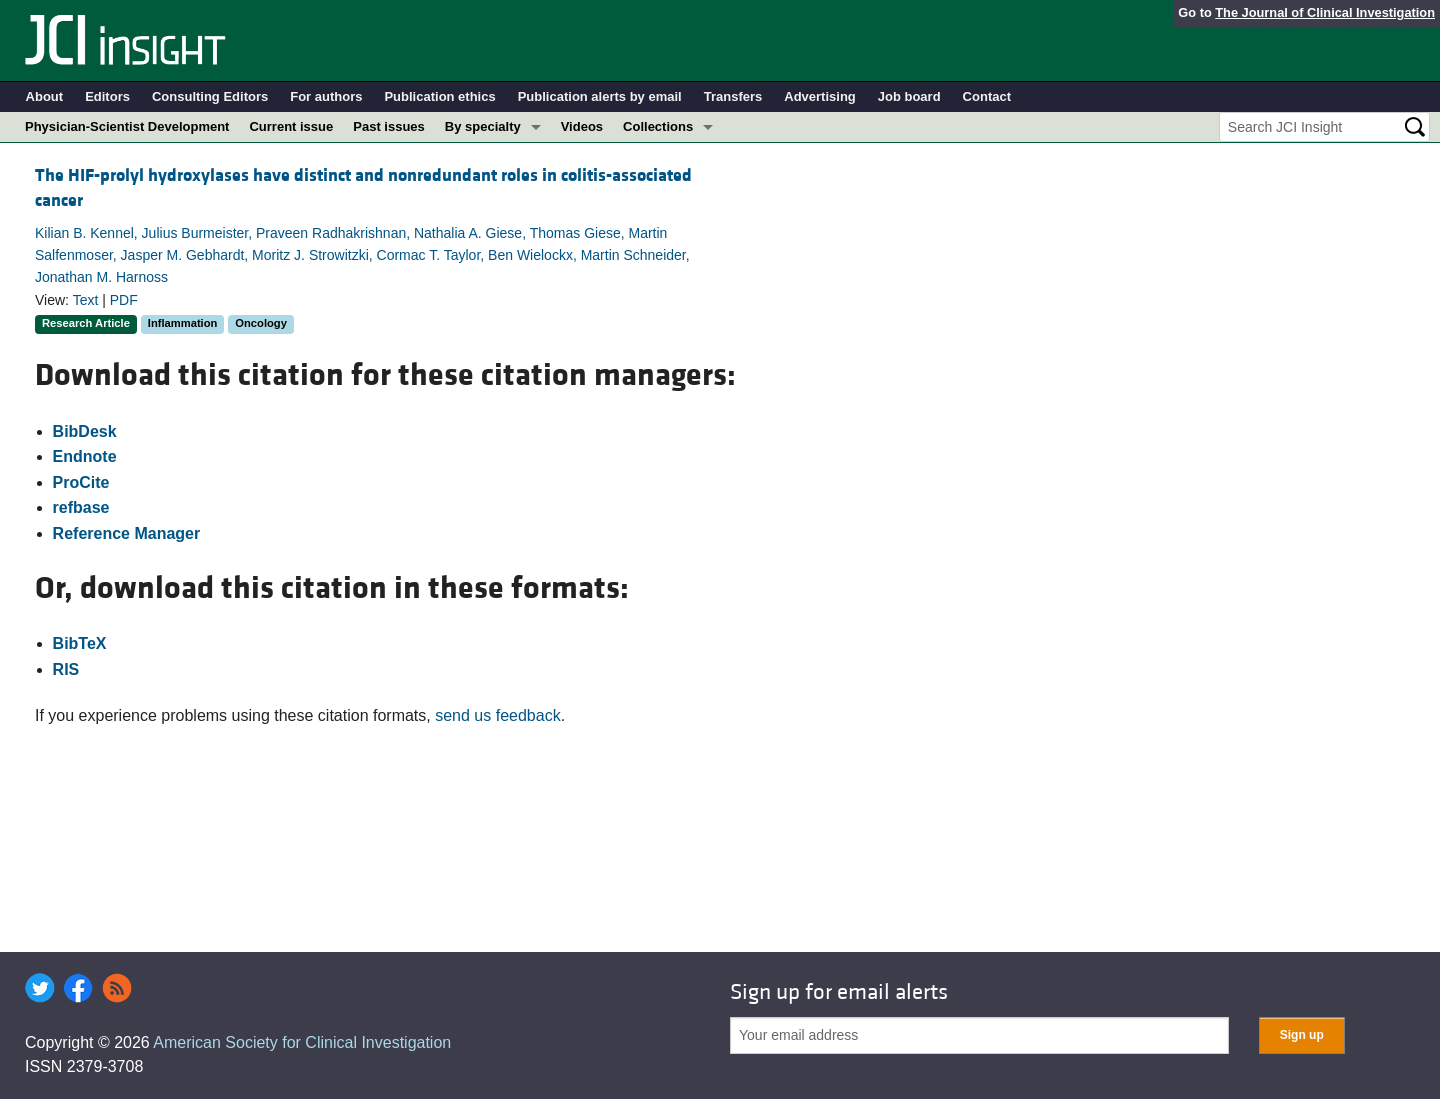 This screenshot has height=1099, width=1440. What do you see at coordinates (66, 669) in the screenshot?
I see `RIS` at bounding box center [66, 669].